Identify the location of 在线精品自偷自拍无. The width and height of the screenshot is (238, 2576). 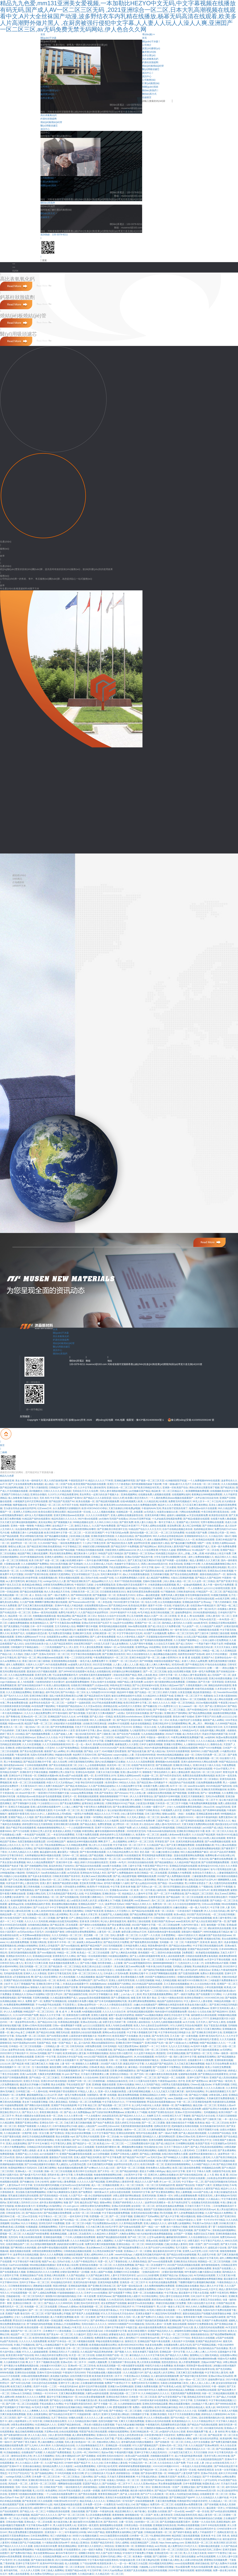
(117, 2081).